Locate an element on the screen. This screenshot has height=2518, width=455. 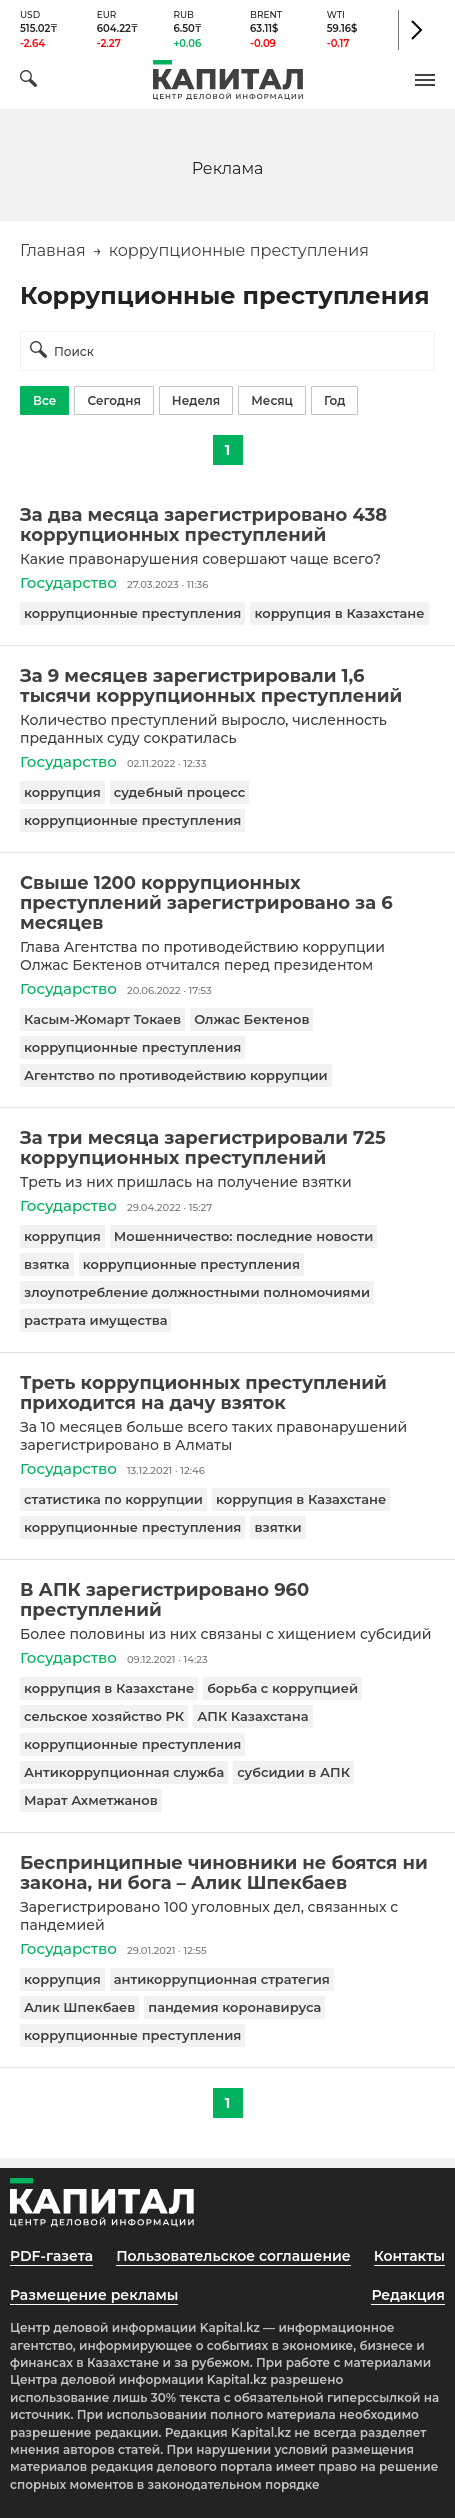
[За три месяца зарегистрировали 725 коррупционных преступлений] is located at coordinates (227, 1148).